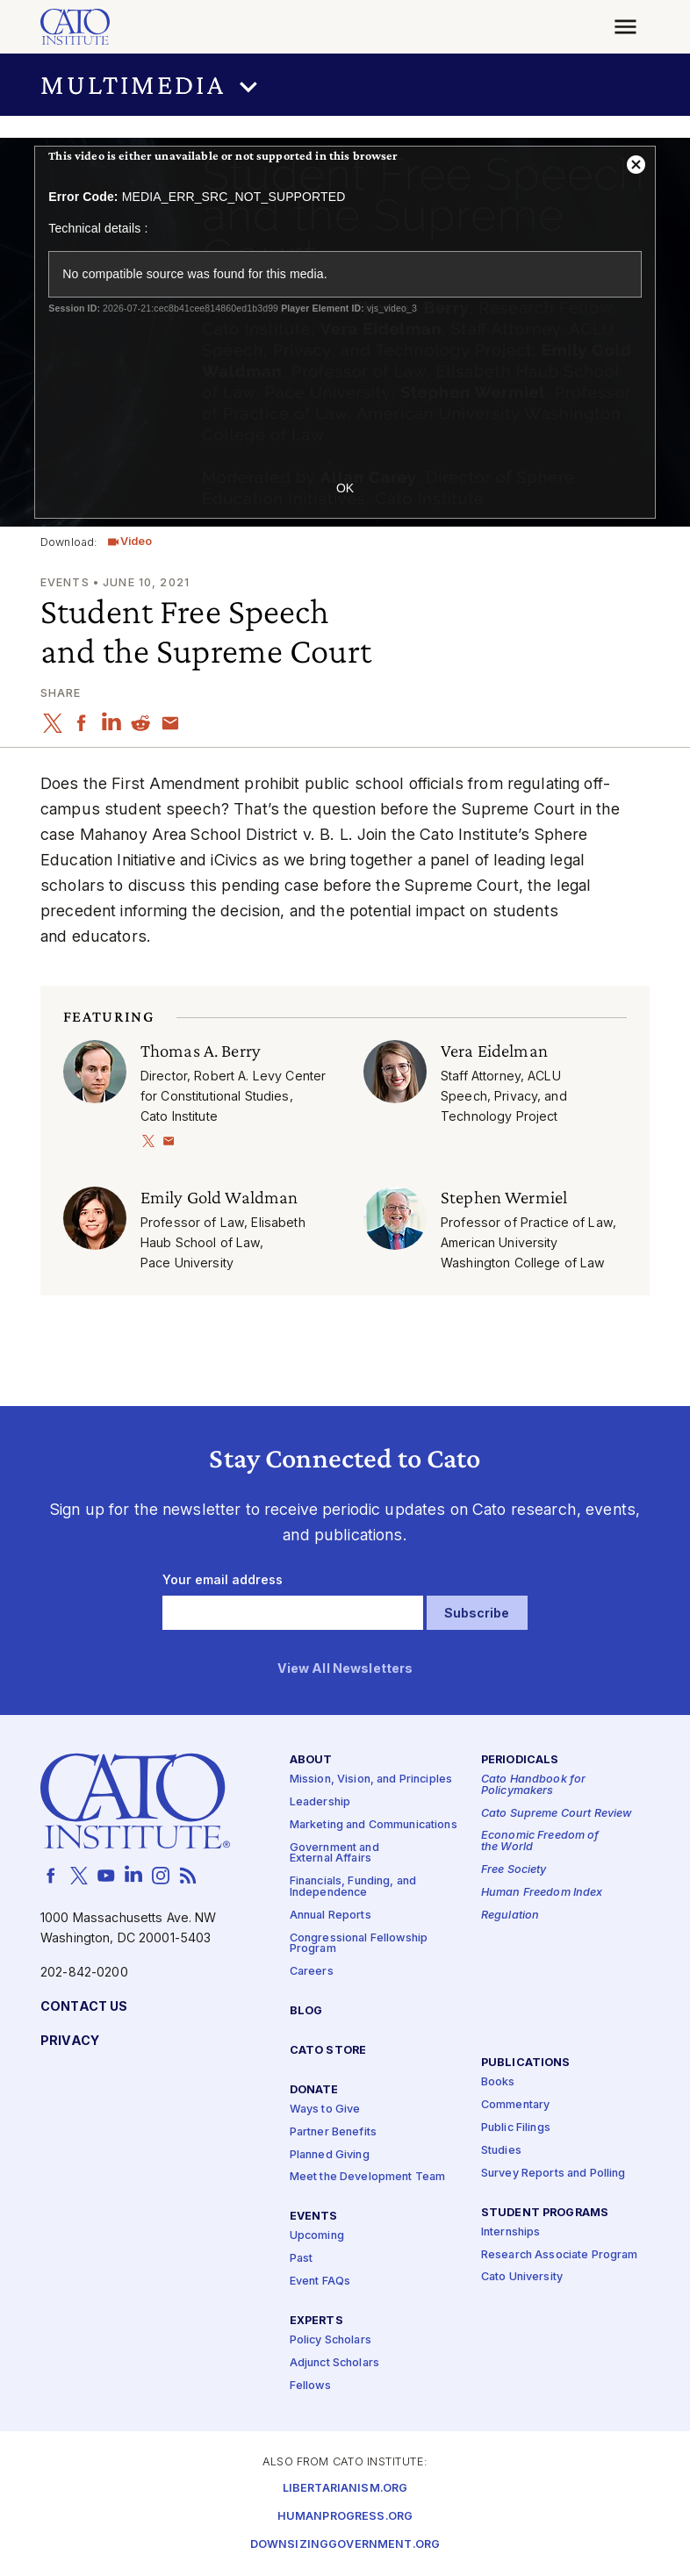  I want to click on Cato University, so click(522, 2277).